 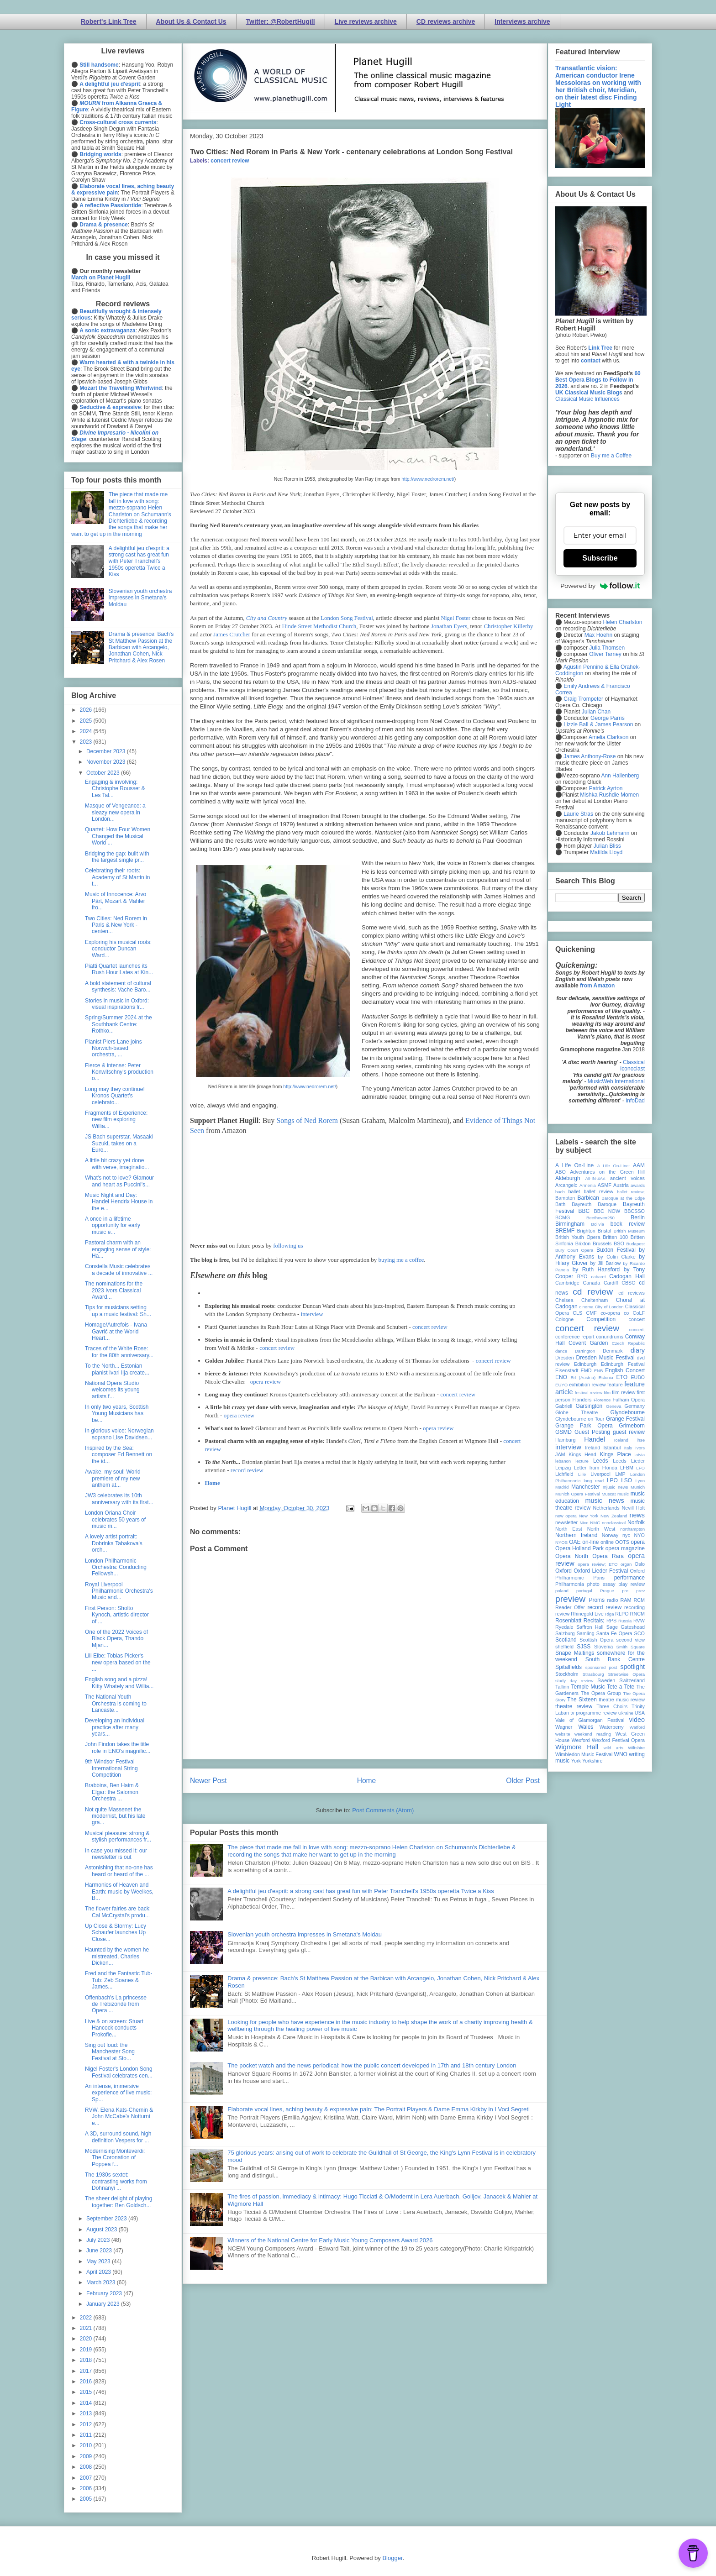 I want to click on Scotland, so click(x=566, y=1640).